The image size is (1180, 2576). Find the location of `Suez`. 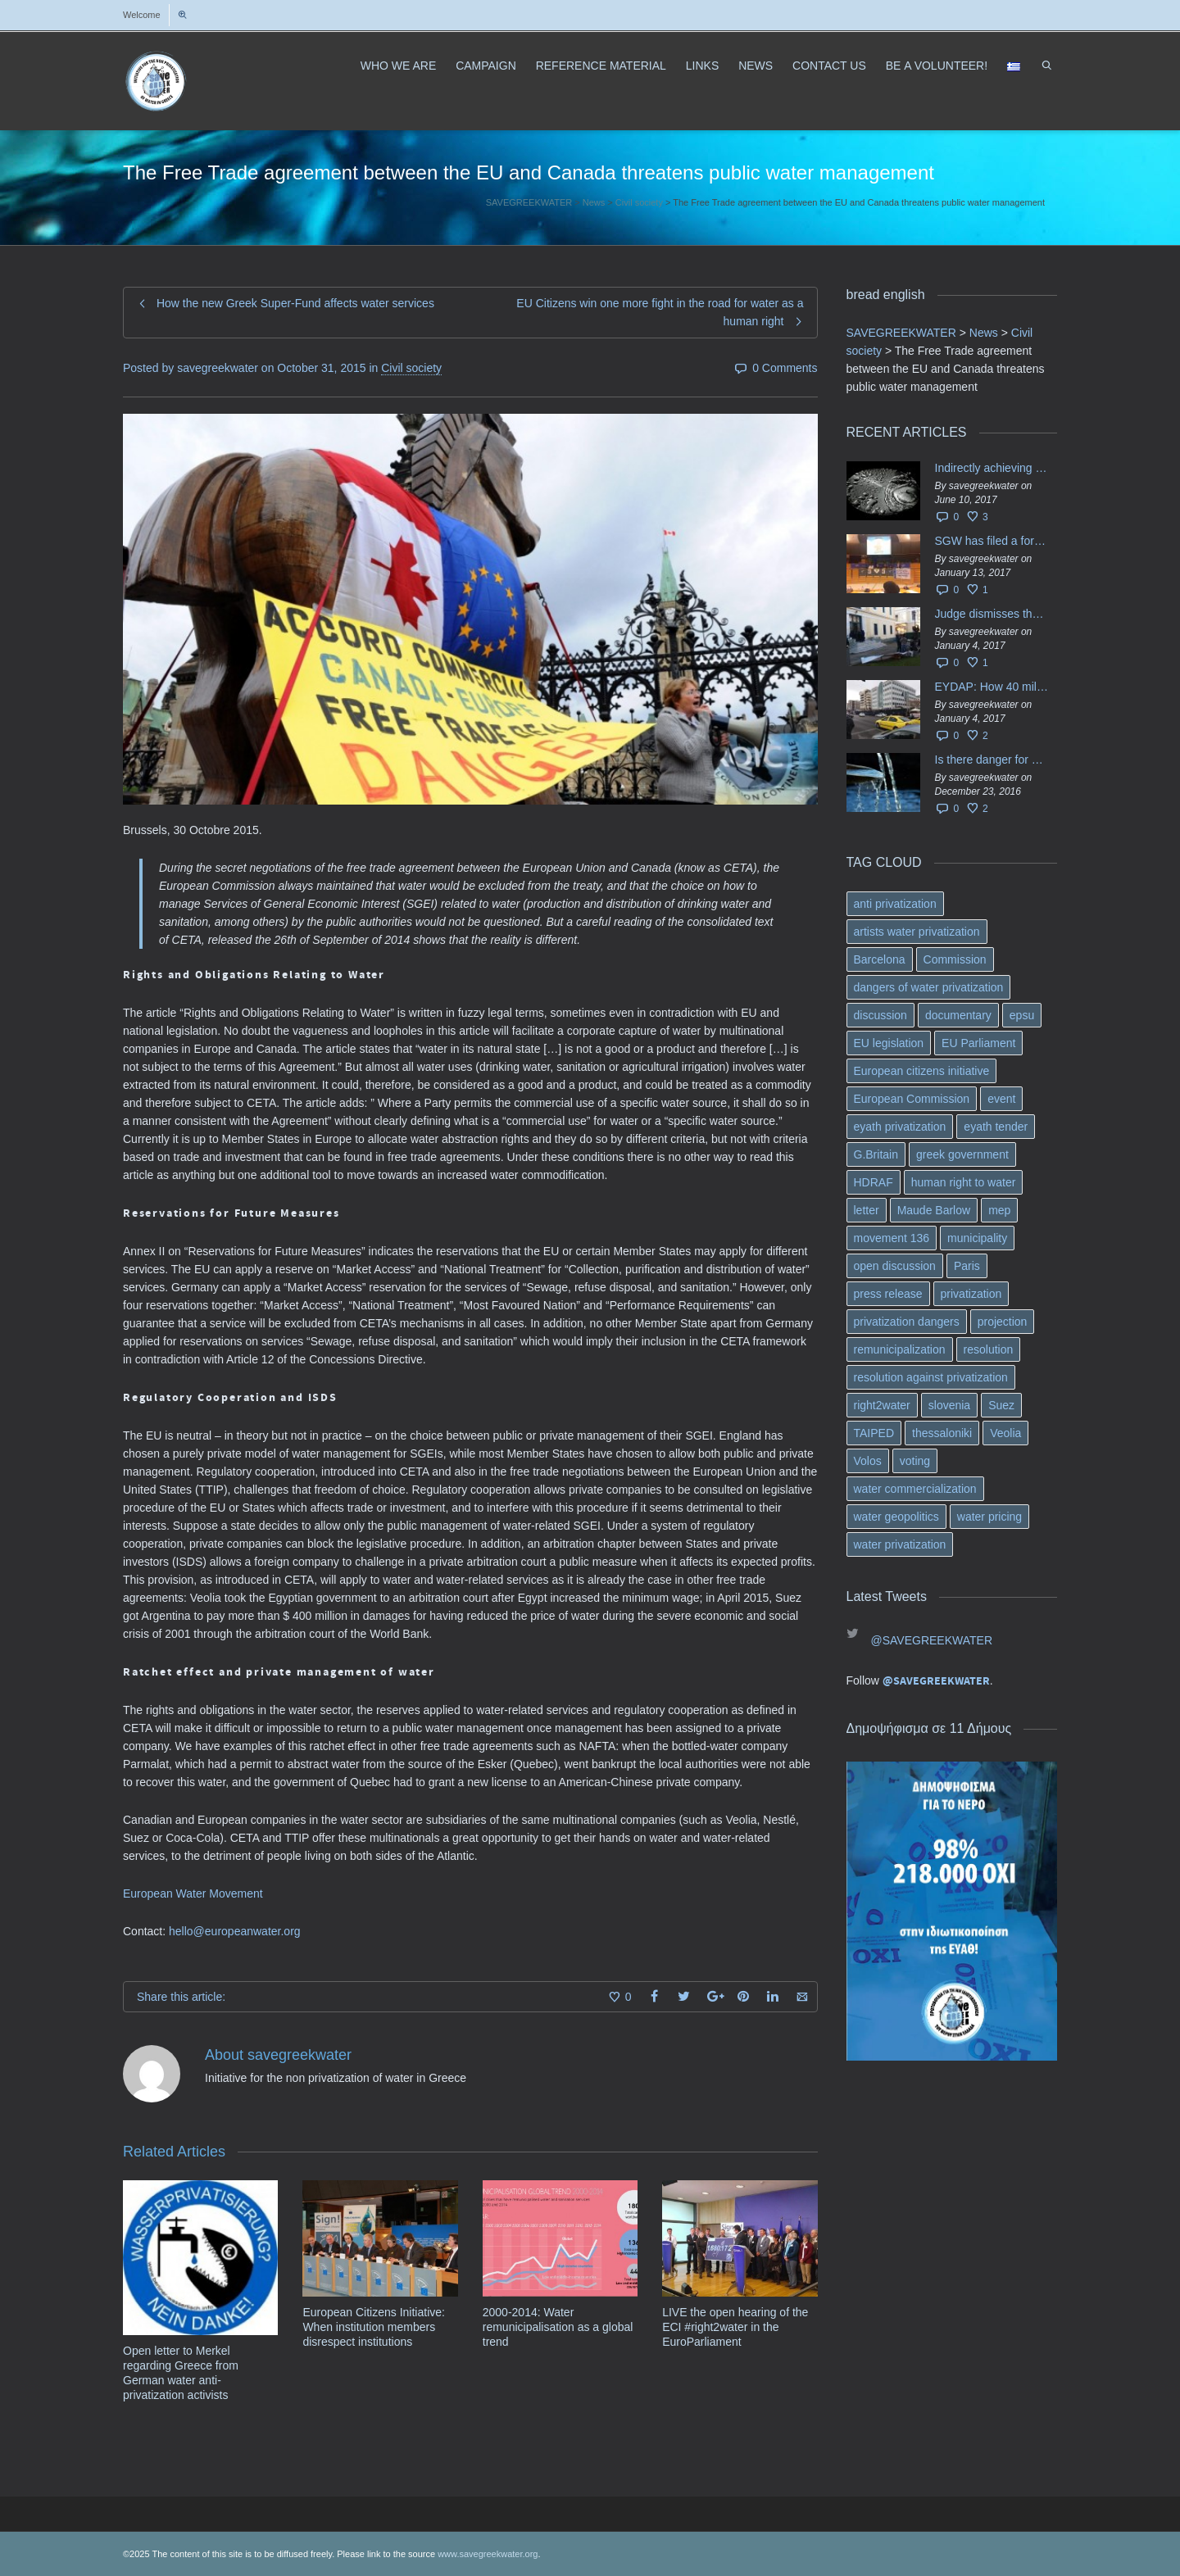

Suez is located at coordinates (1001, 1405).